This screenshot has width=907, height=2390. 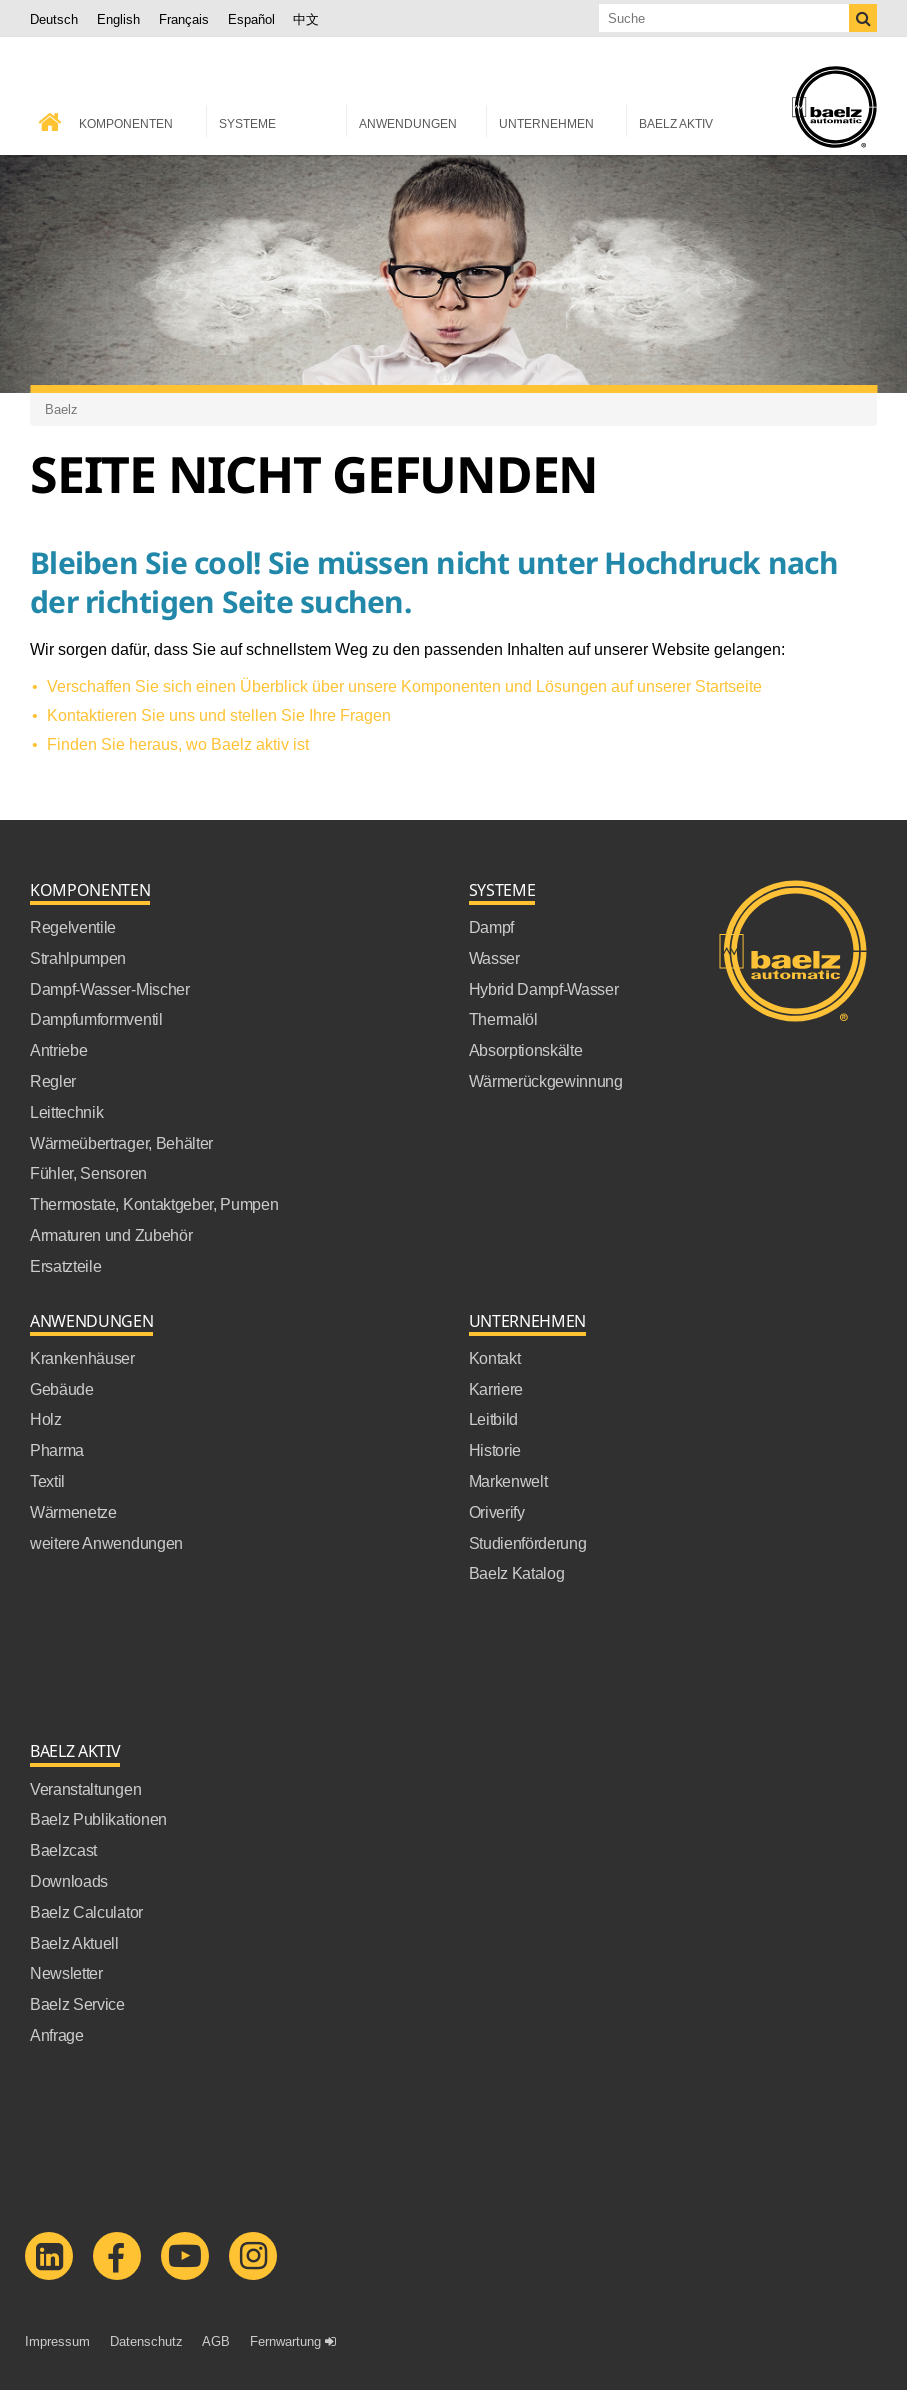 I want to click on Wärmeübertrager, Behälter, so click(x=121, y=1142).